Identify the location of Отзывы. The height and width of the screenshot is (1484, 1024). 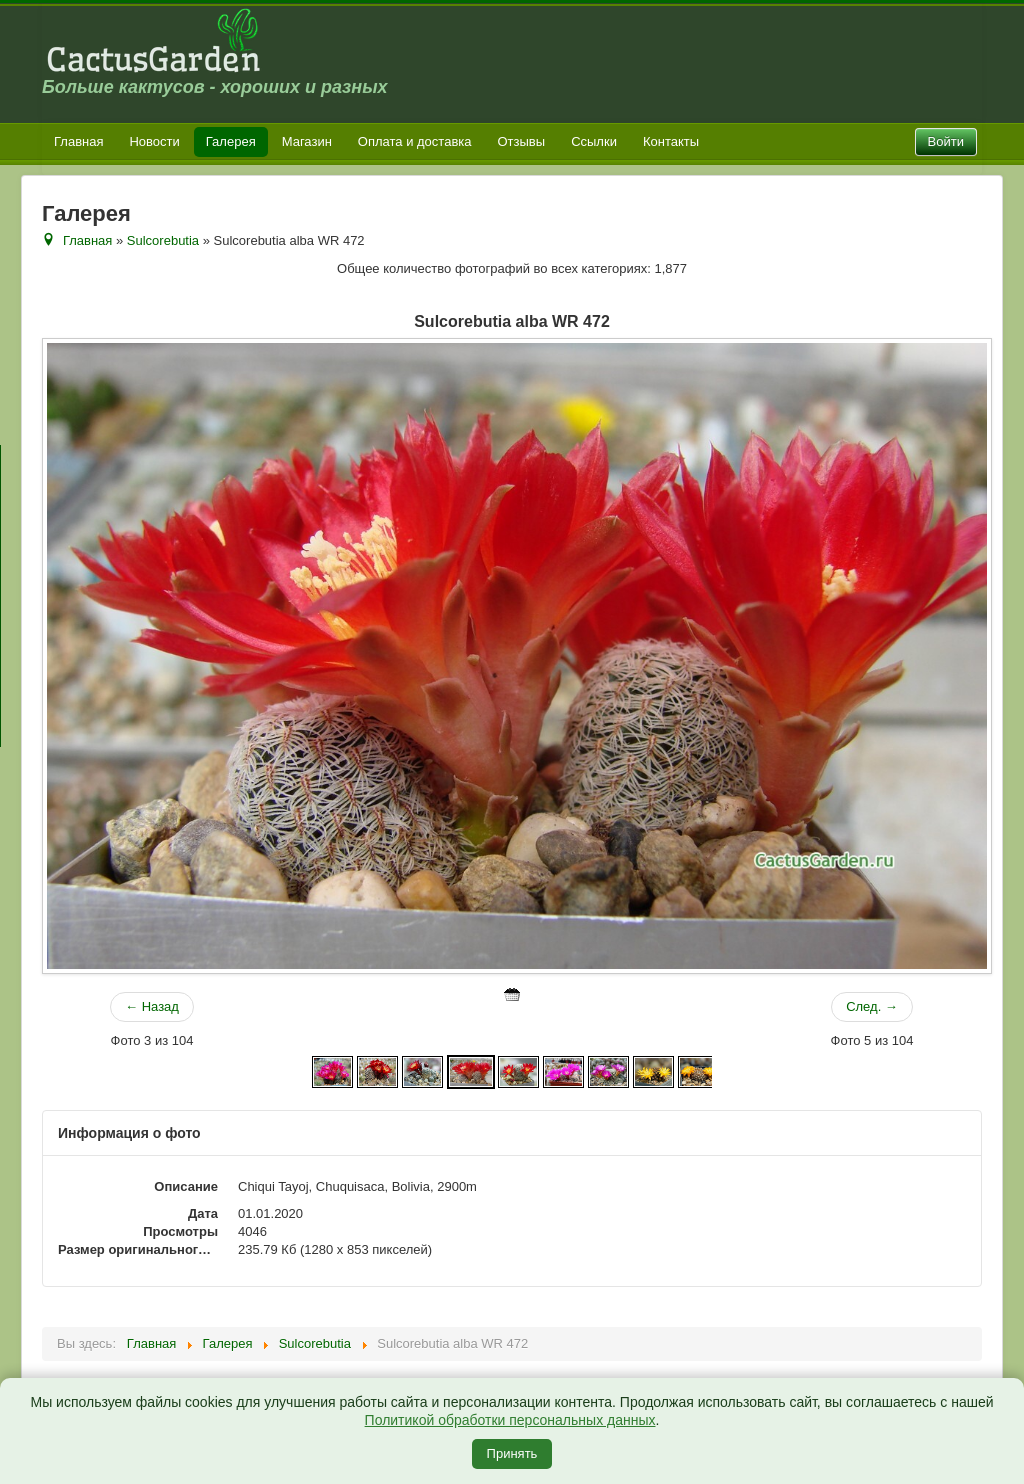
(522, 141).